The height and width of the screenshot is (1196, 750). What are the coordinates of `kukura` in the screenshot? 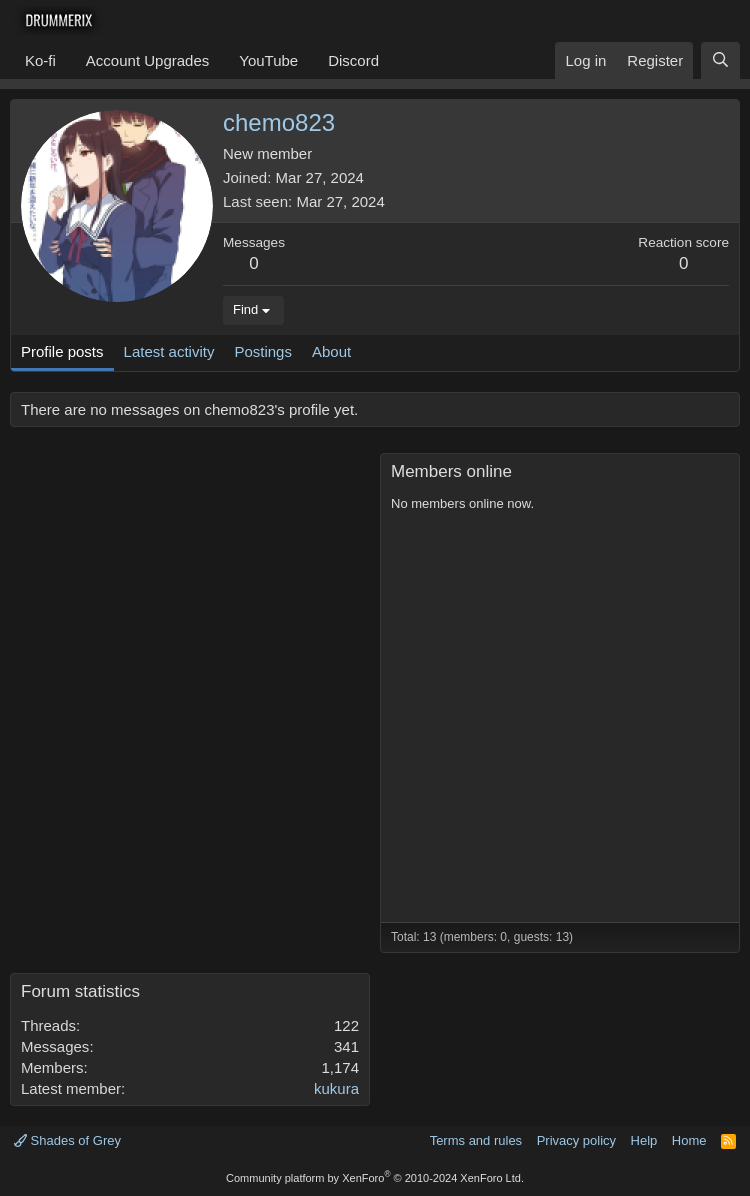 It's located at (336, 1088).